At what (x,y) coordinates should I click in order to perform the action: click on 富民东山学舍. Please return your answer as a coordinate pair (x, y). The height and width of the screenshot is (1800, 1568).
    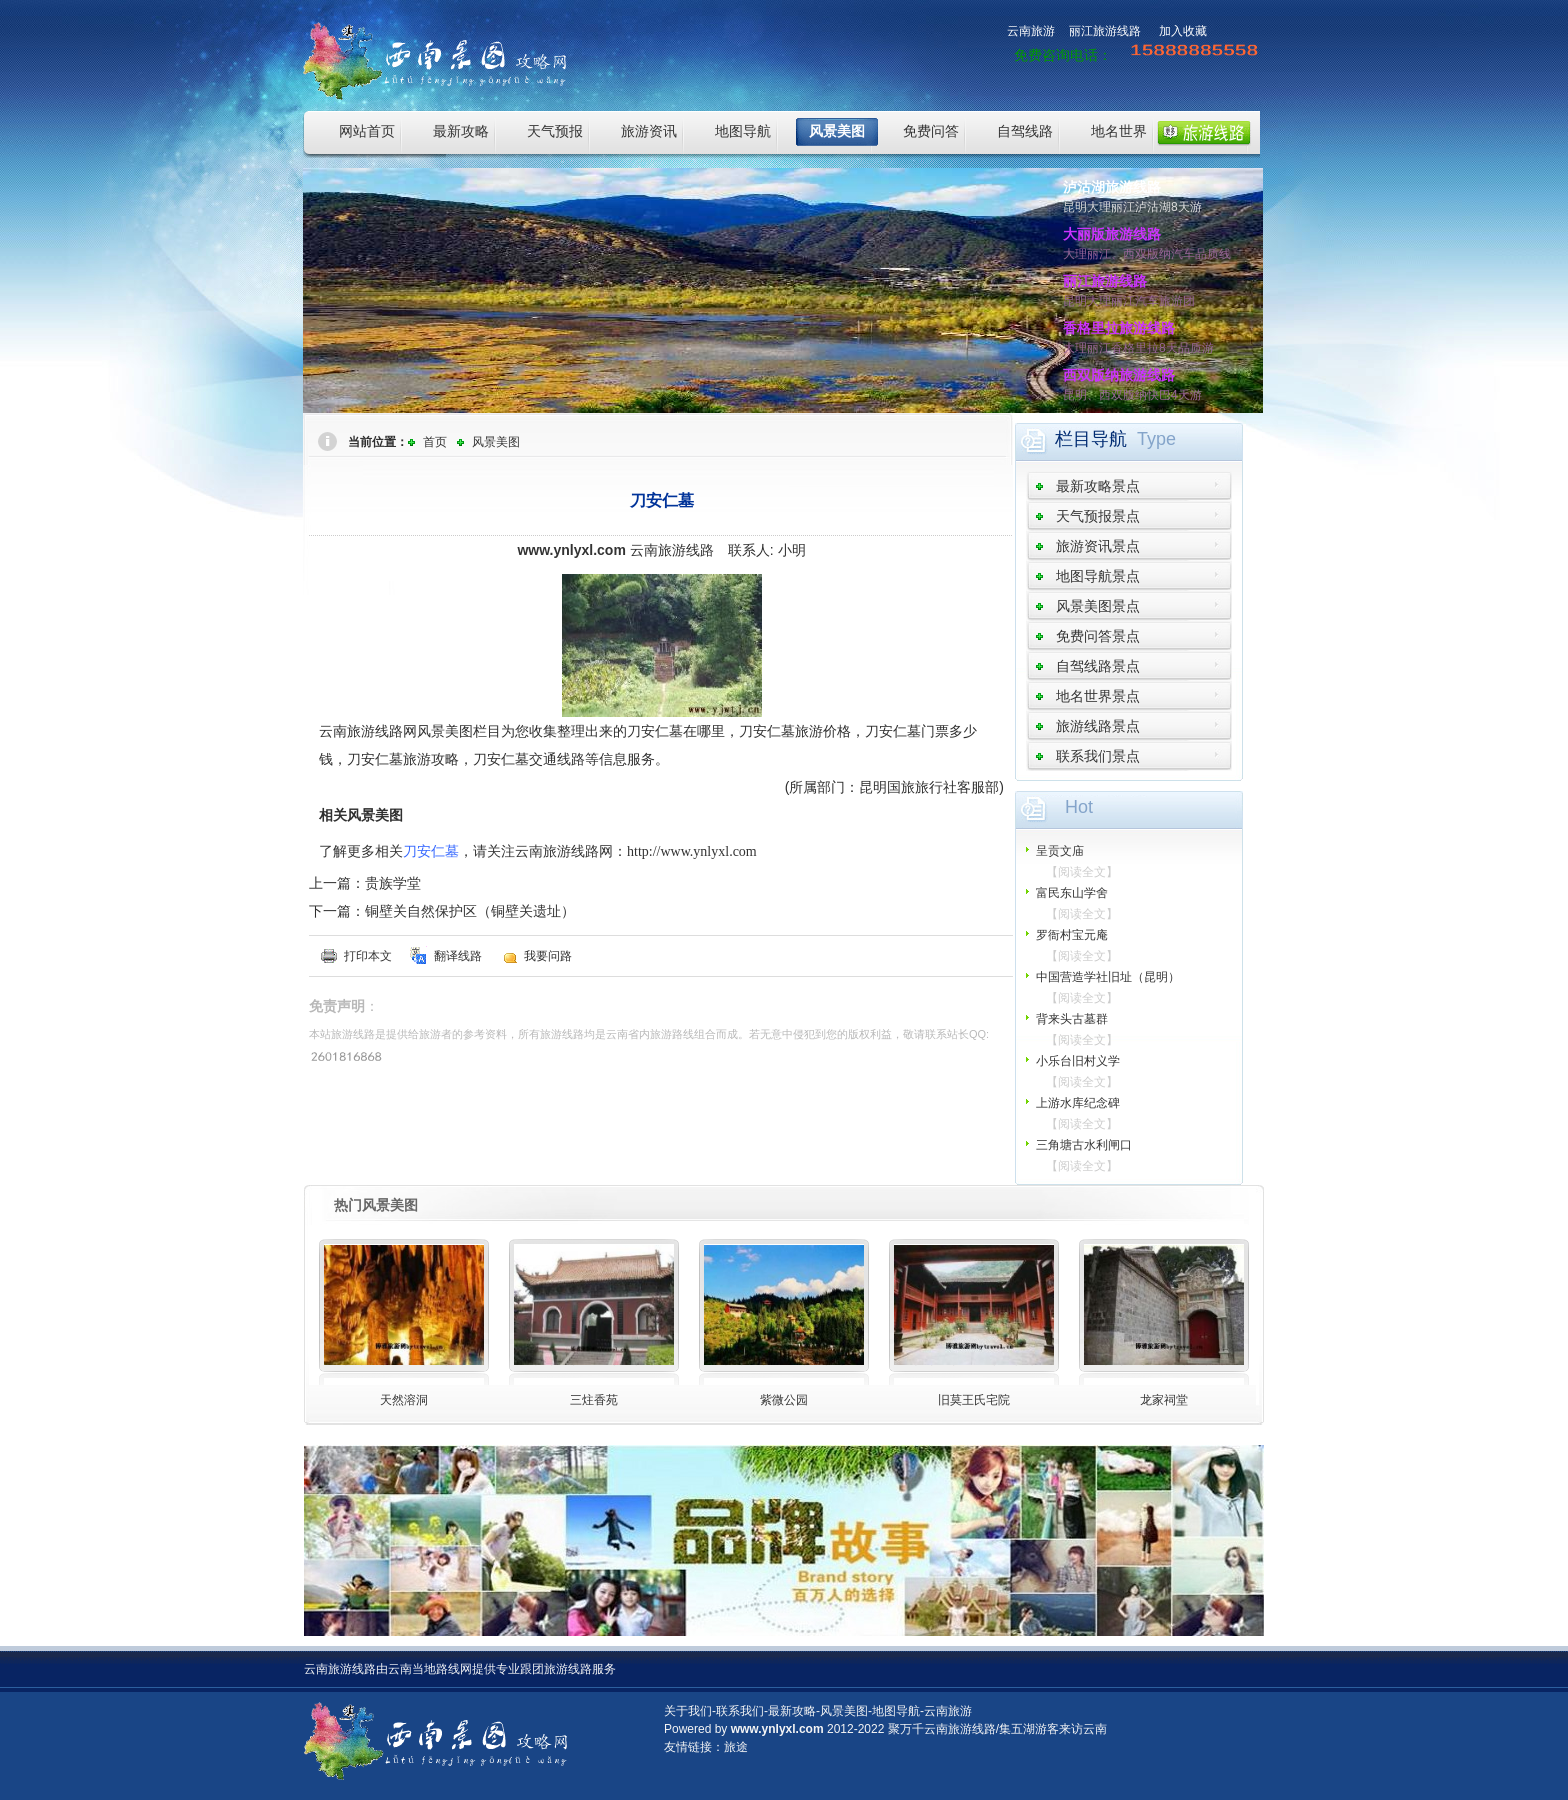
    Looking at the image, I should click on (1072, 893).